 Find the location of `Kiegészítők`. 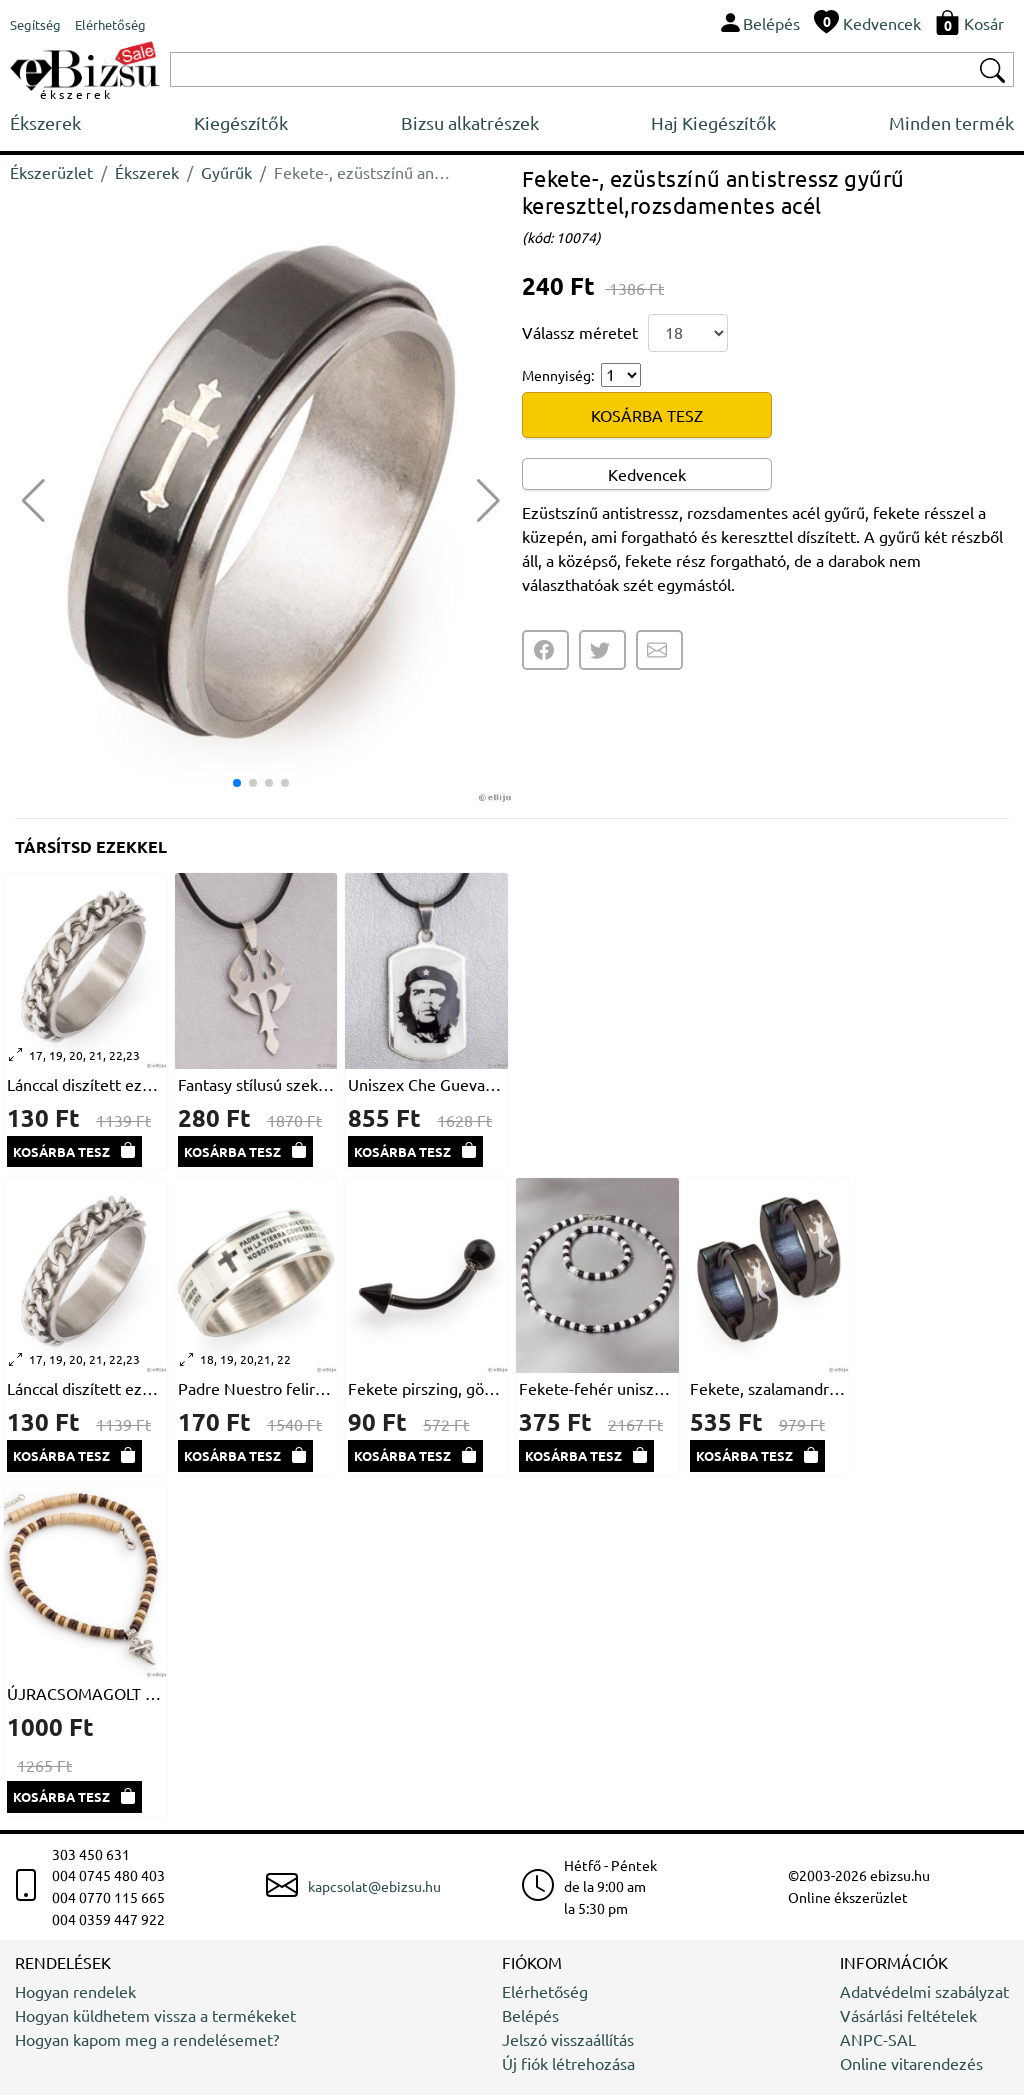

Kiegészítők is located at coordinates (241, 122).